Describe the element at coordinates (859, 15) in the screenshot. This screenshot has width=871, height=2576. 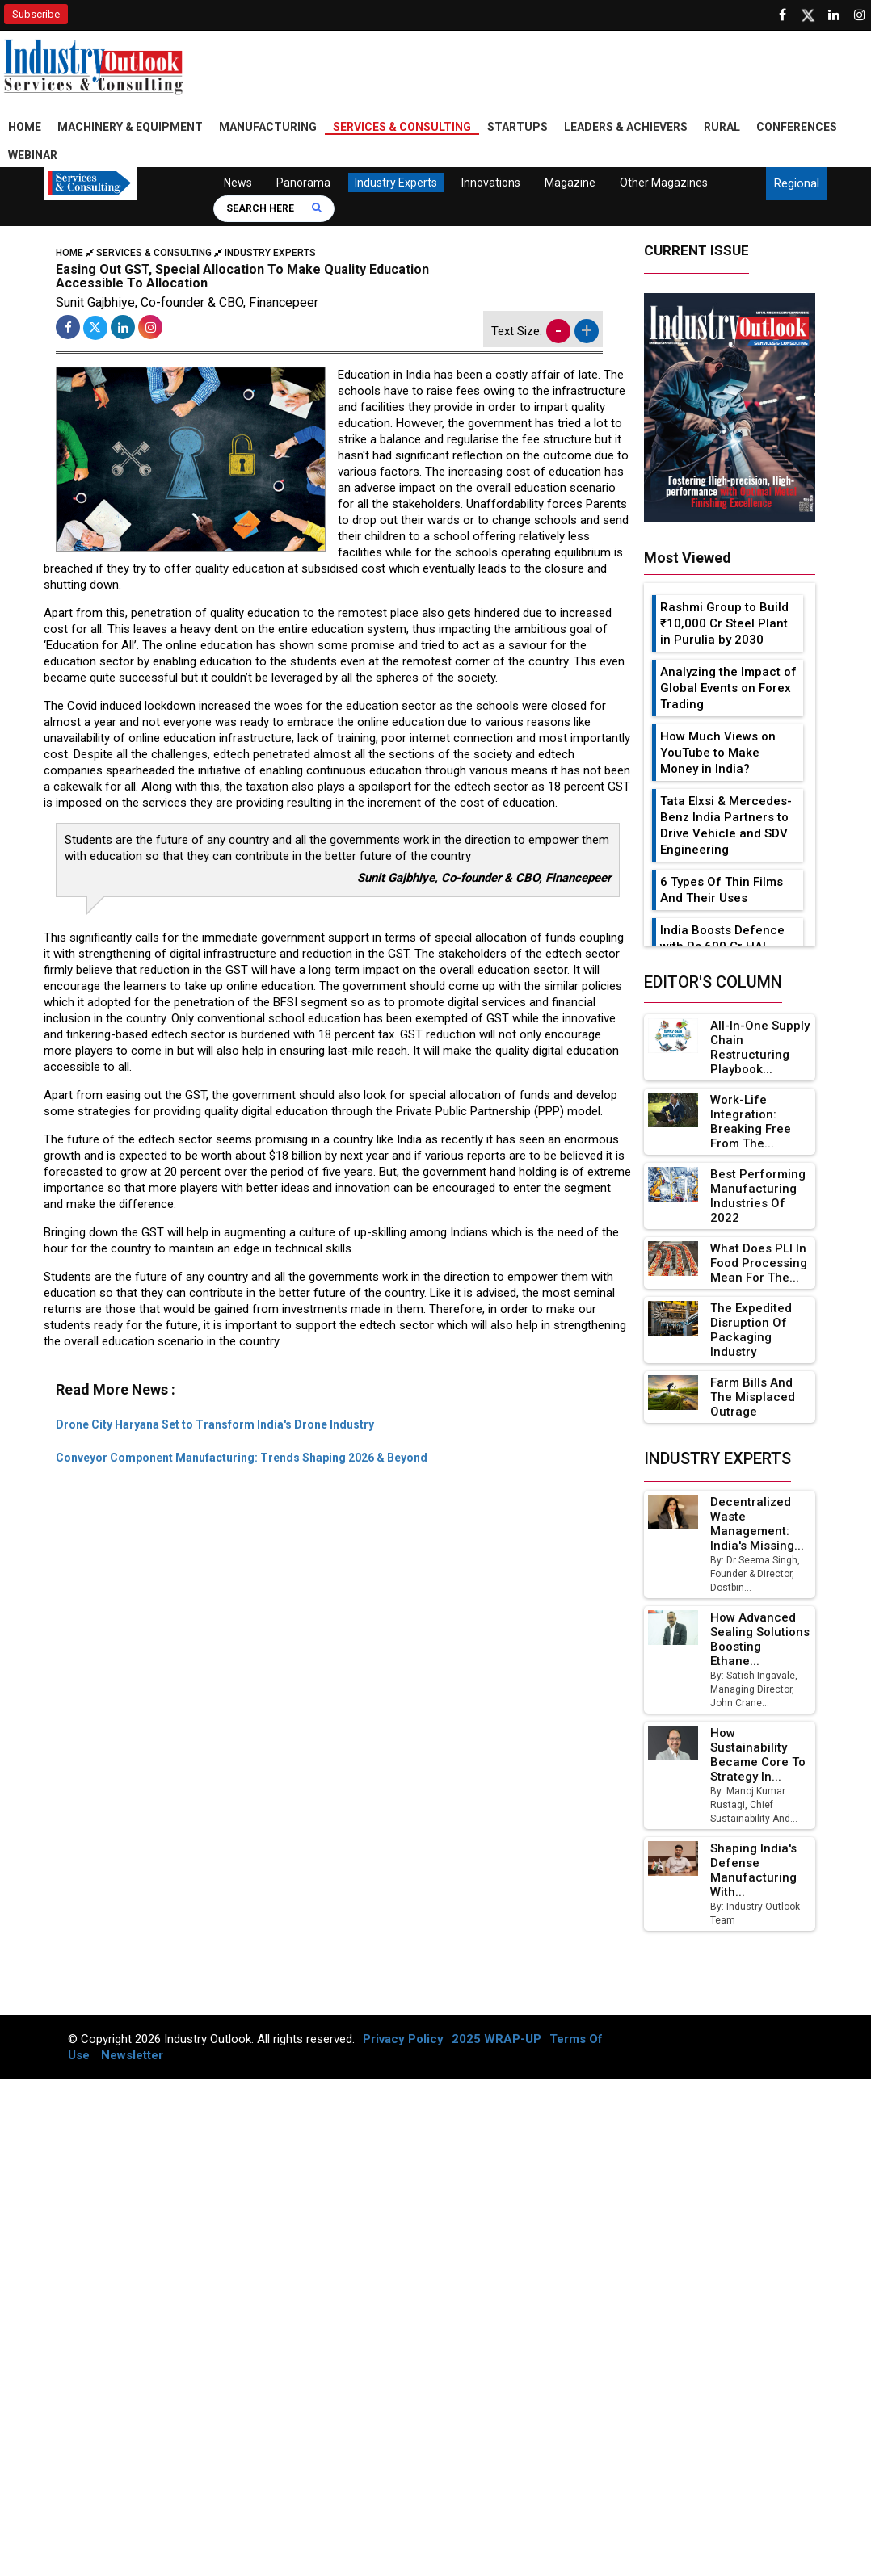
I see `[Follow us on Instagram]` at that location.